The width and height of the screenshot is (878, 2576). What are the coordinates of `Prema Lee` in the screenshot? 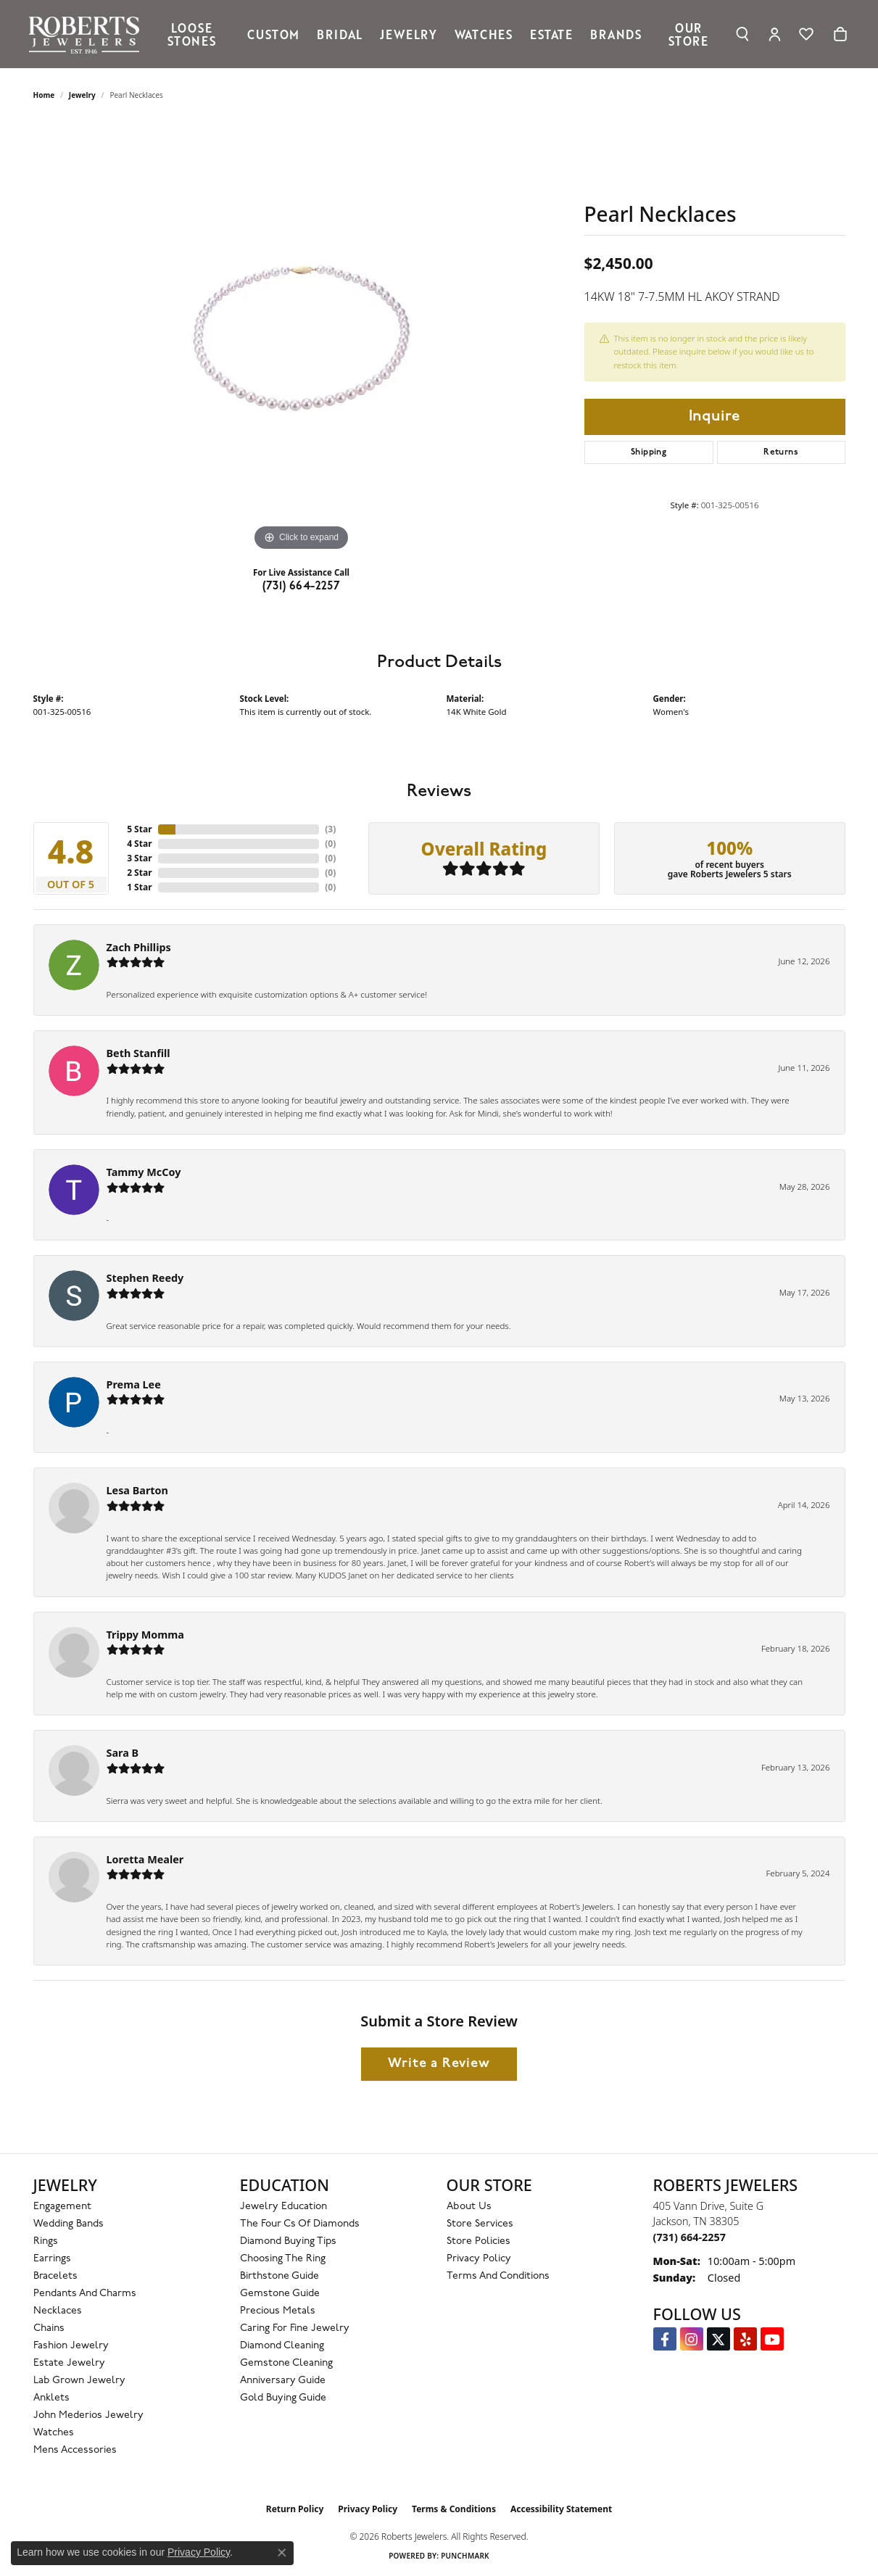 It's located at (134, 1384).